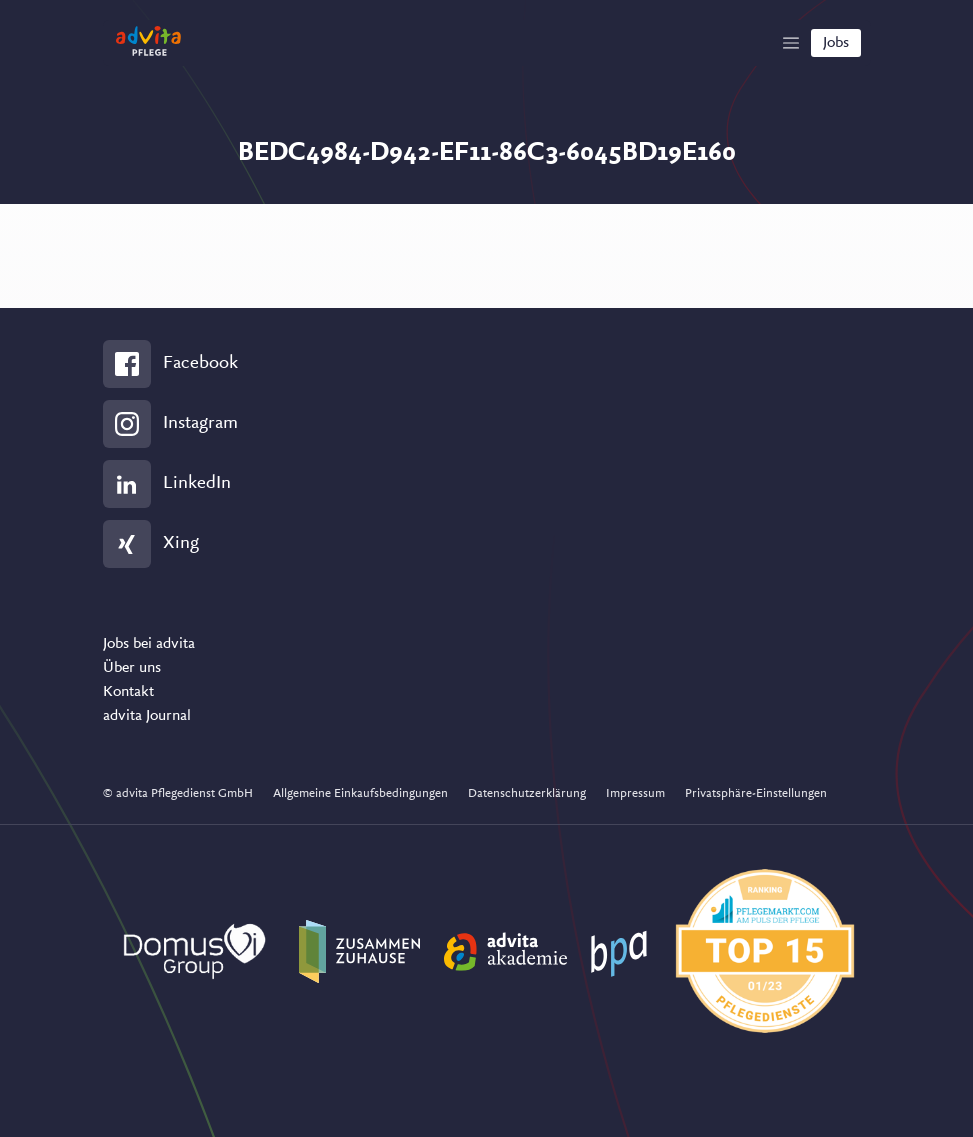 This screenshot has width=973, height=1137. Describe the element at coordinates (756, 793) in the screenshot. I see `Privatsphäre-Einstellungen` at that location.